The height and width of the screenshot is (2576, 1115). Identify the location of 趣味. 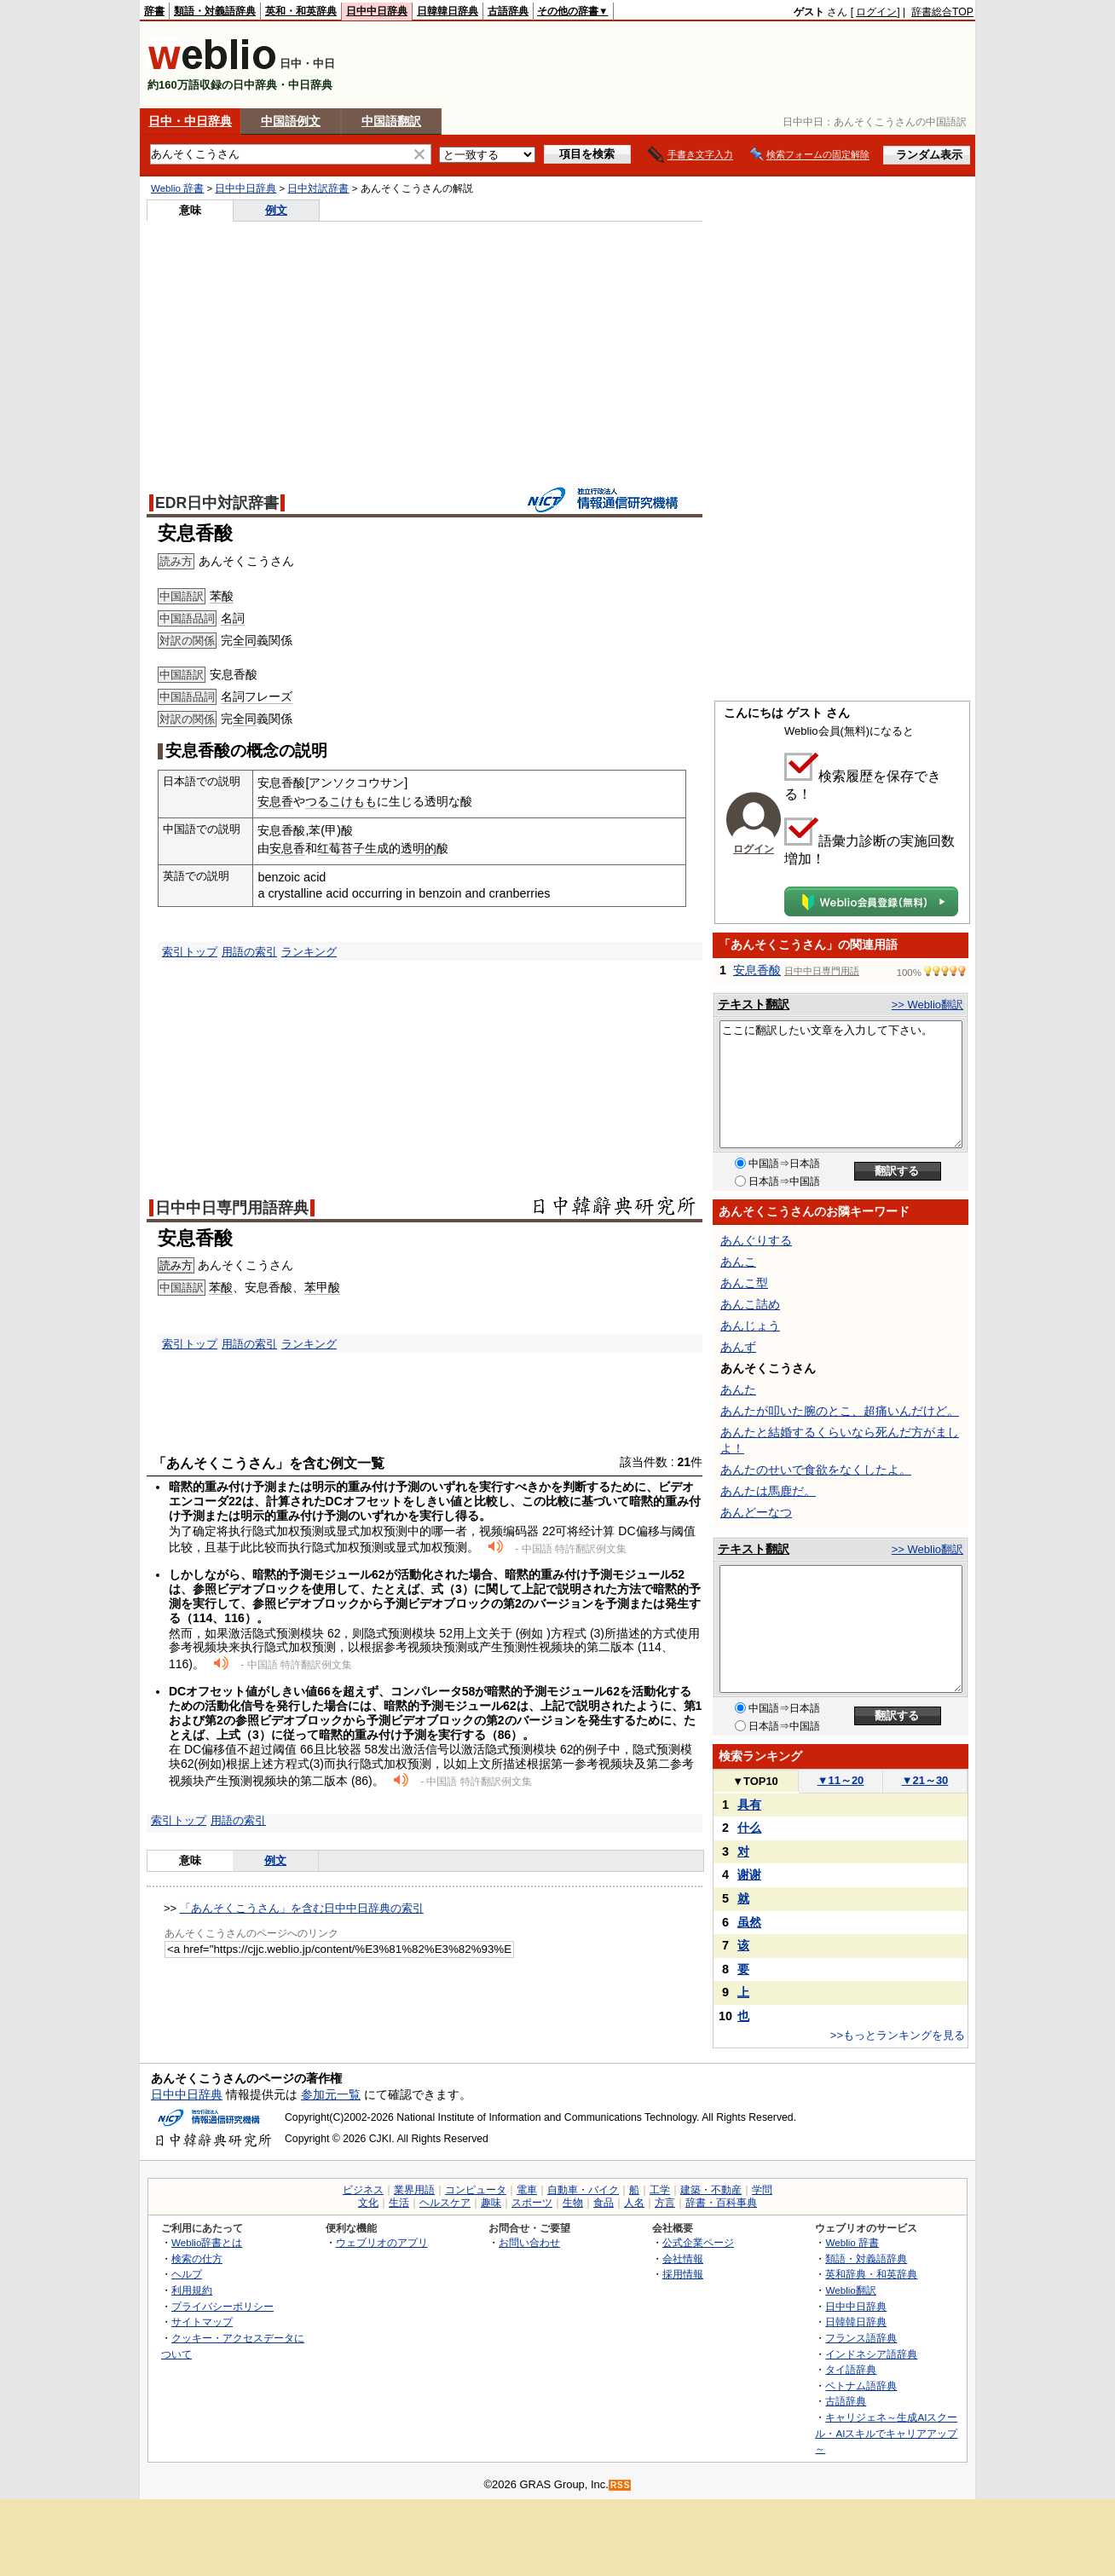
(491, 2203).